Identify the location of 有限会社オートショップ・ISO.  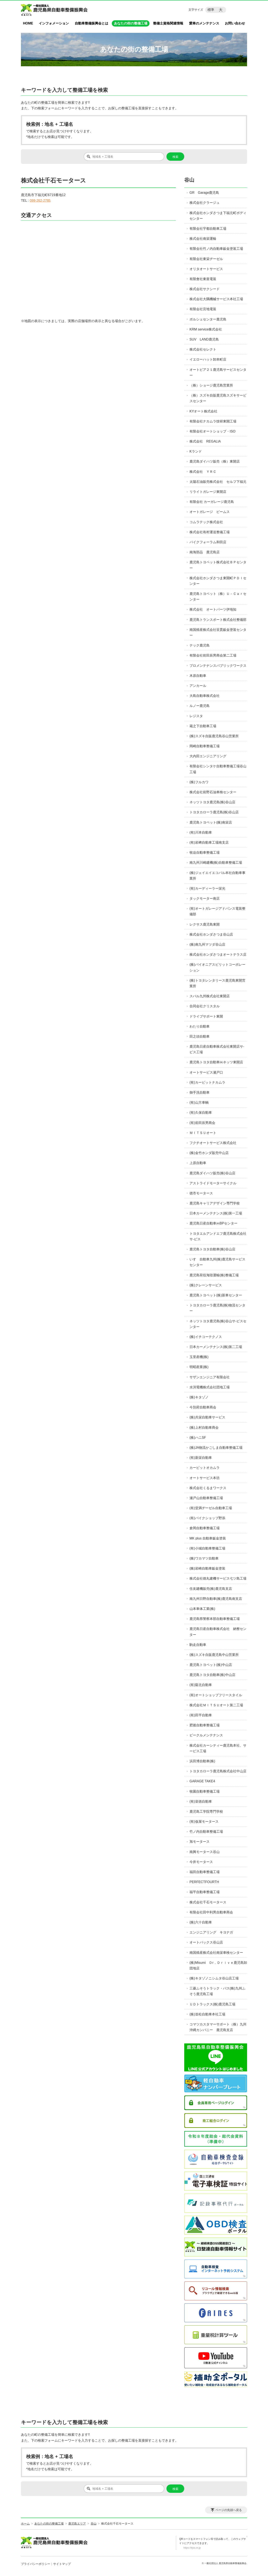
(212, 431).